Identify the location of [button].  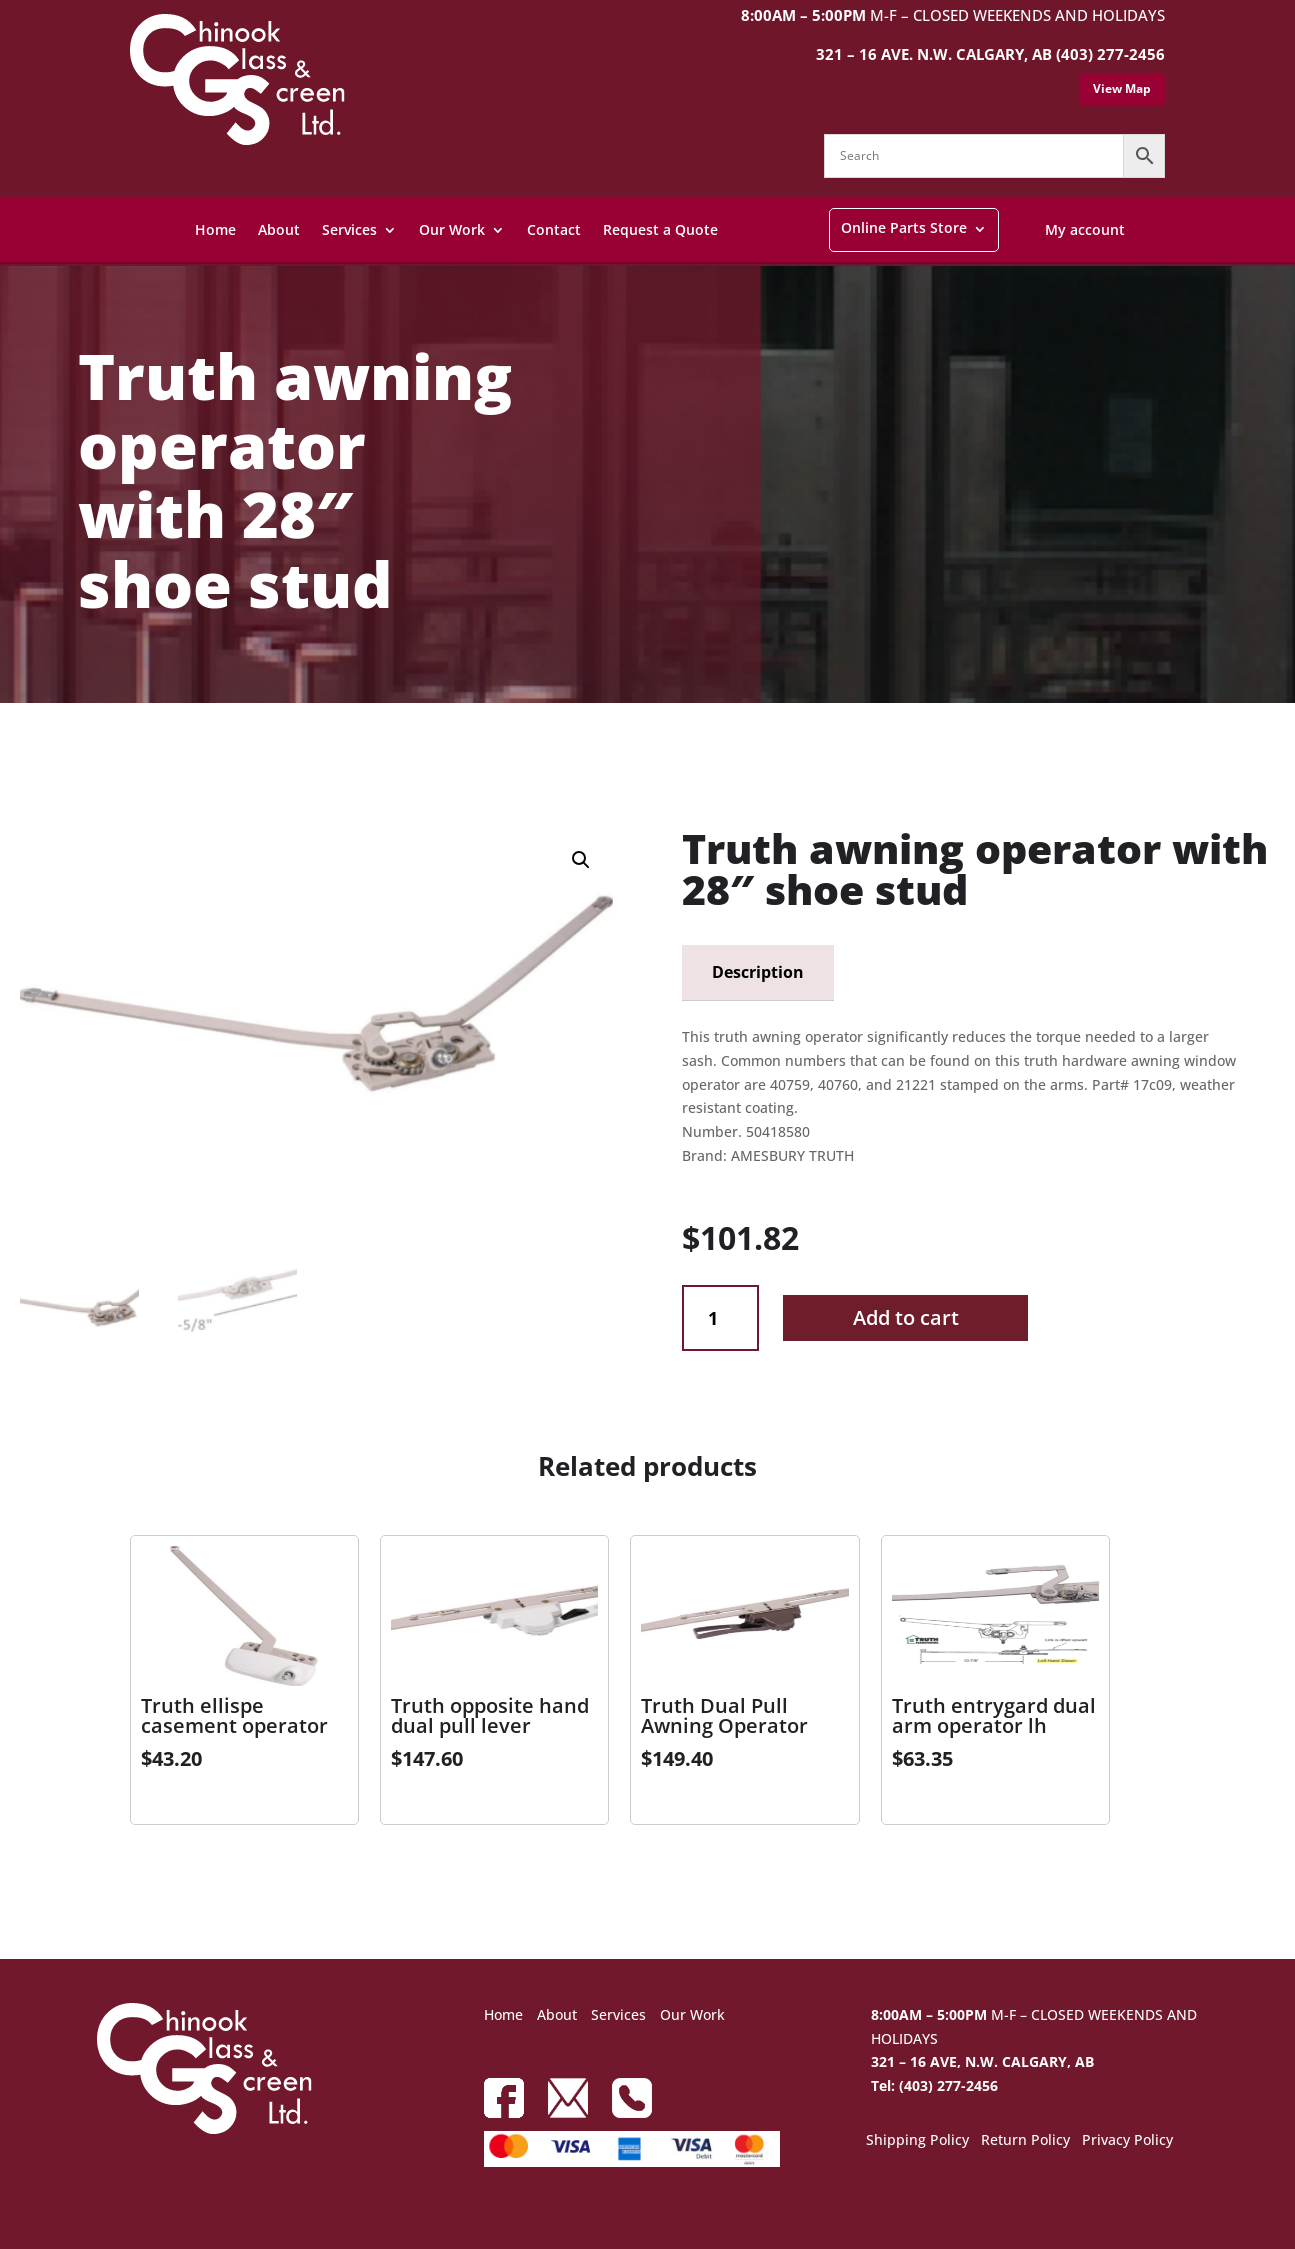
(581, 860).